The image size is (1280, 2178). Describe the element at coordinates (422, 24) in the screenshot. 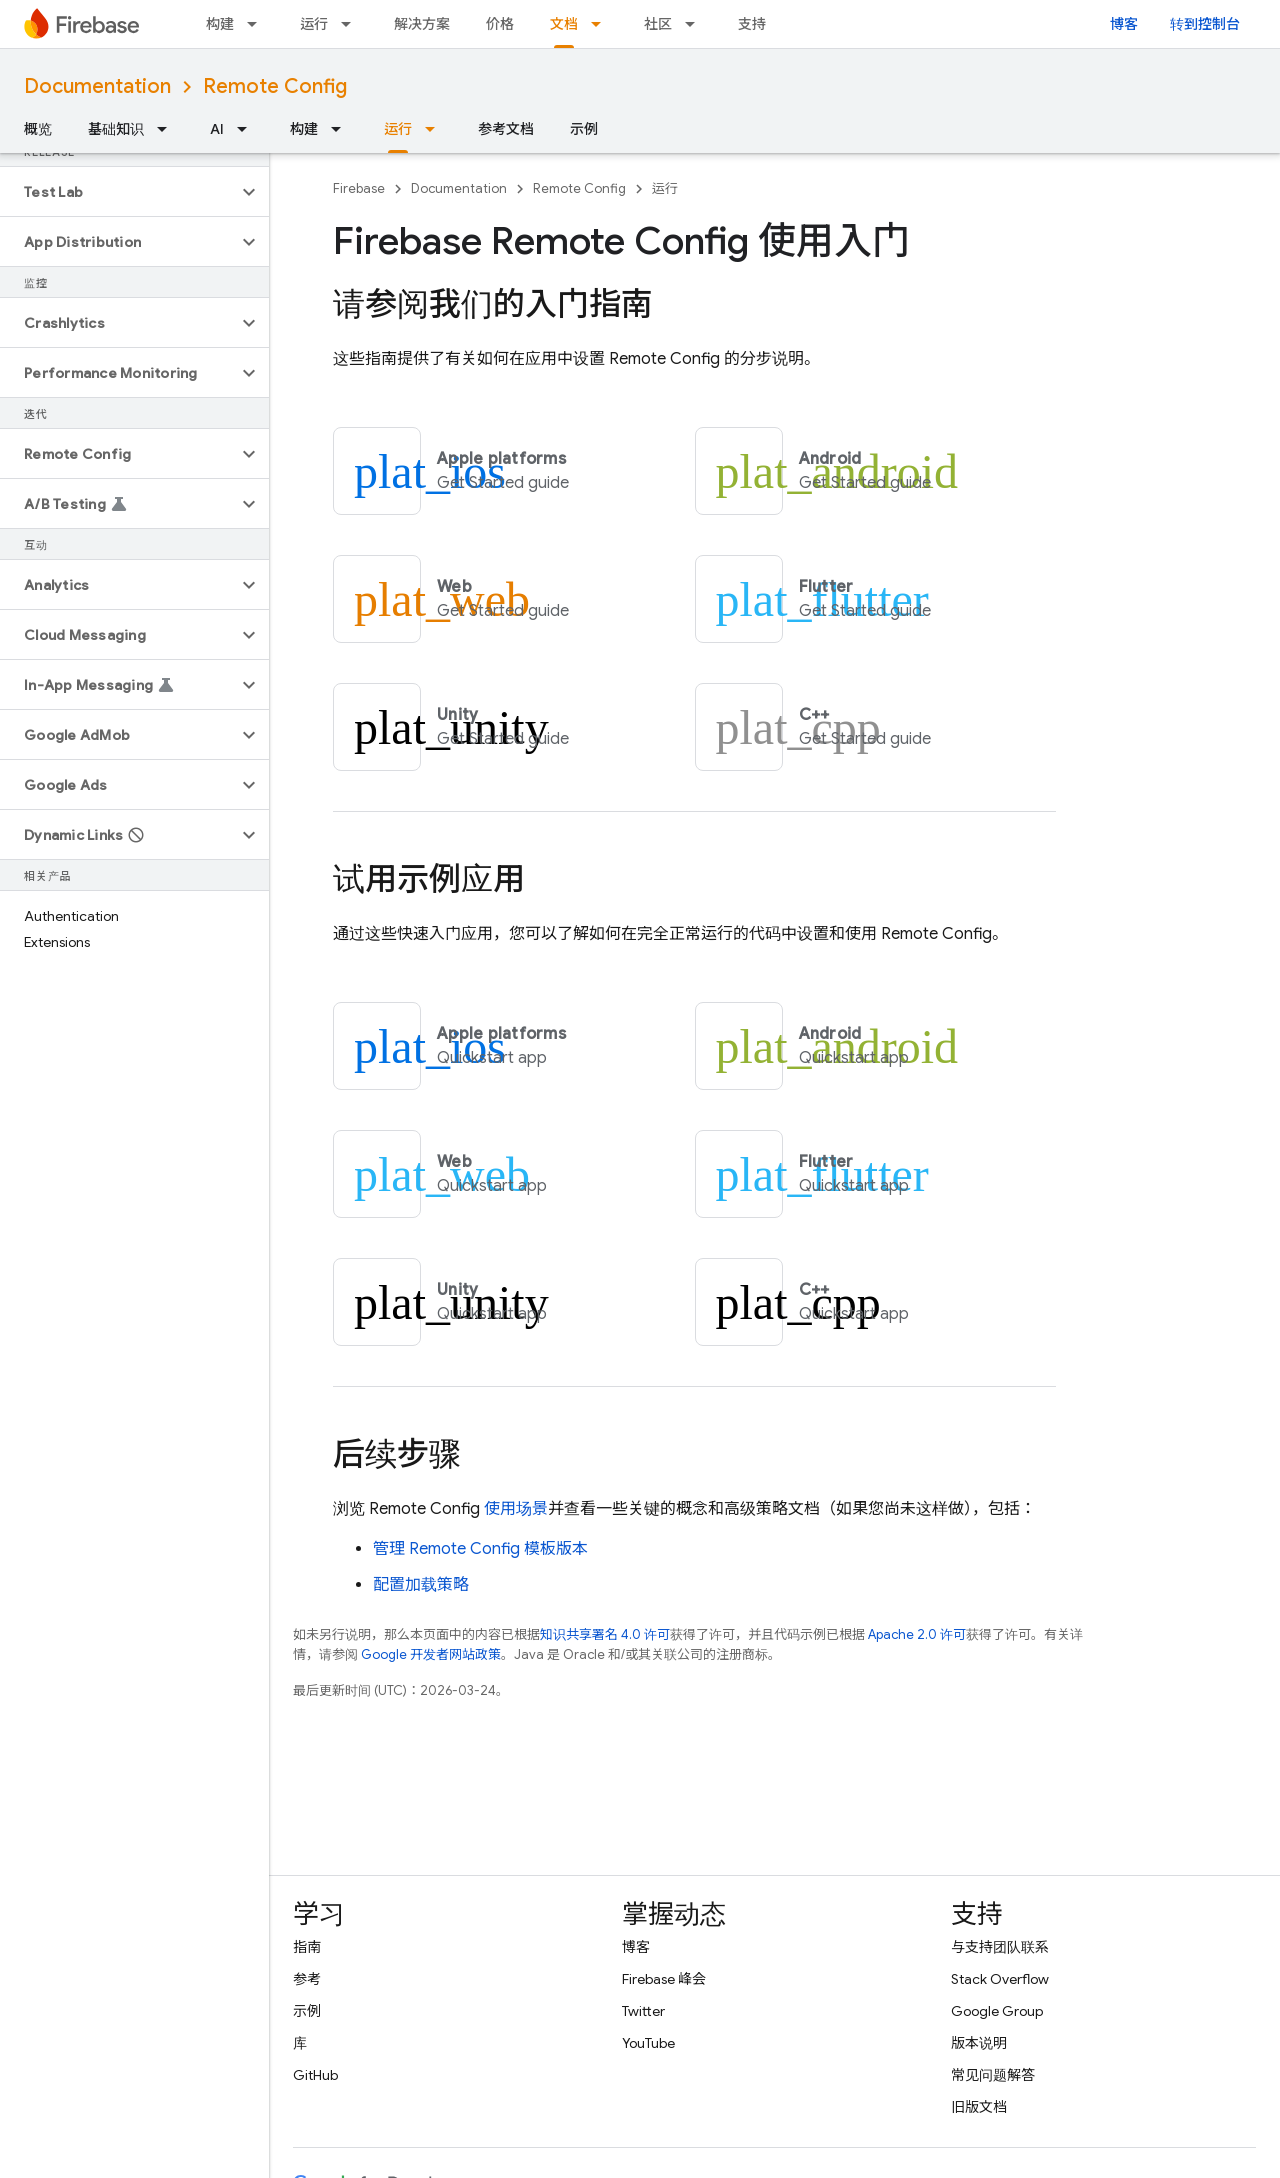

I see `解决方案` at that location.